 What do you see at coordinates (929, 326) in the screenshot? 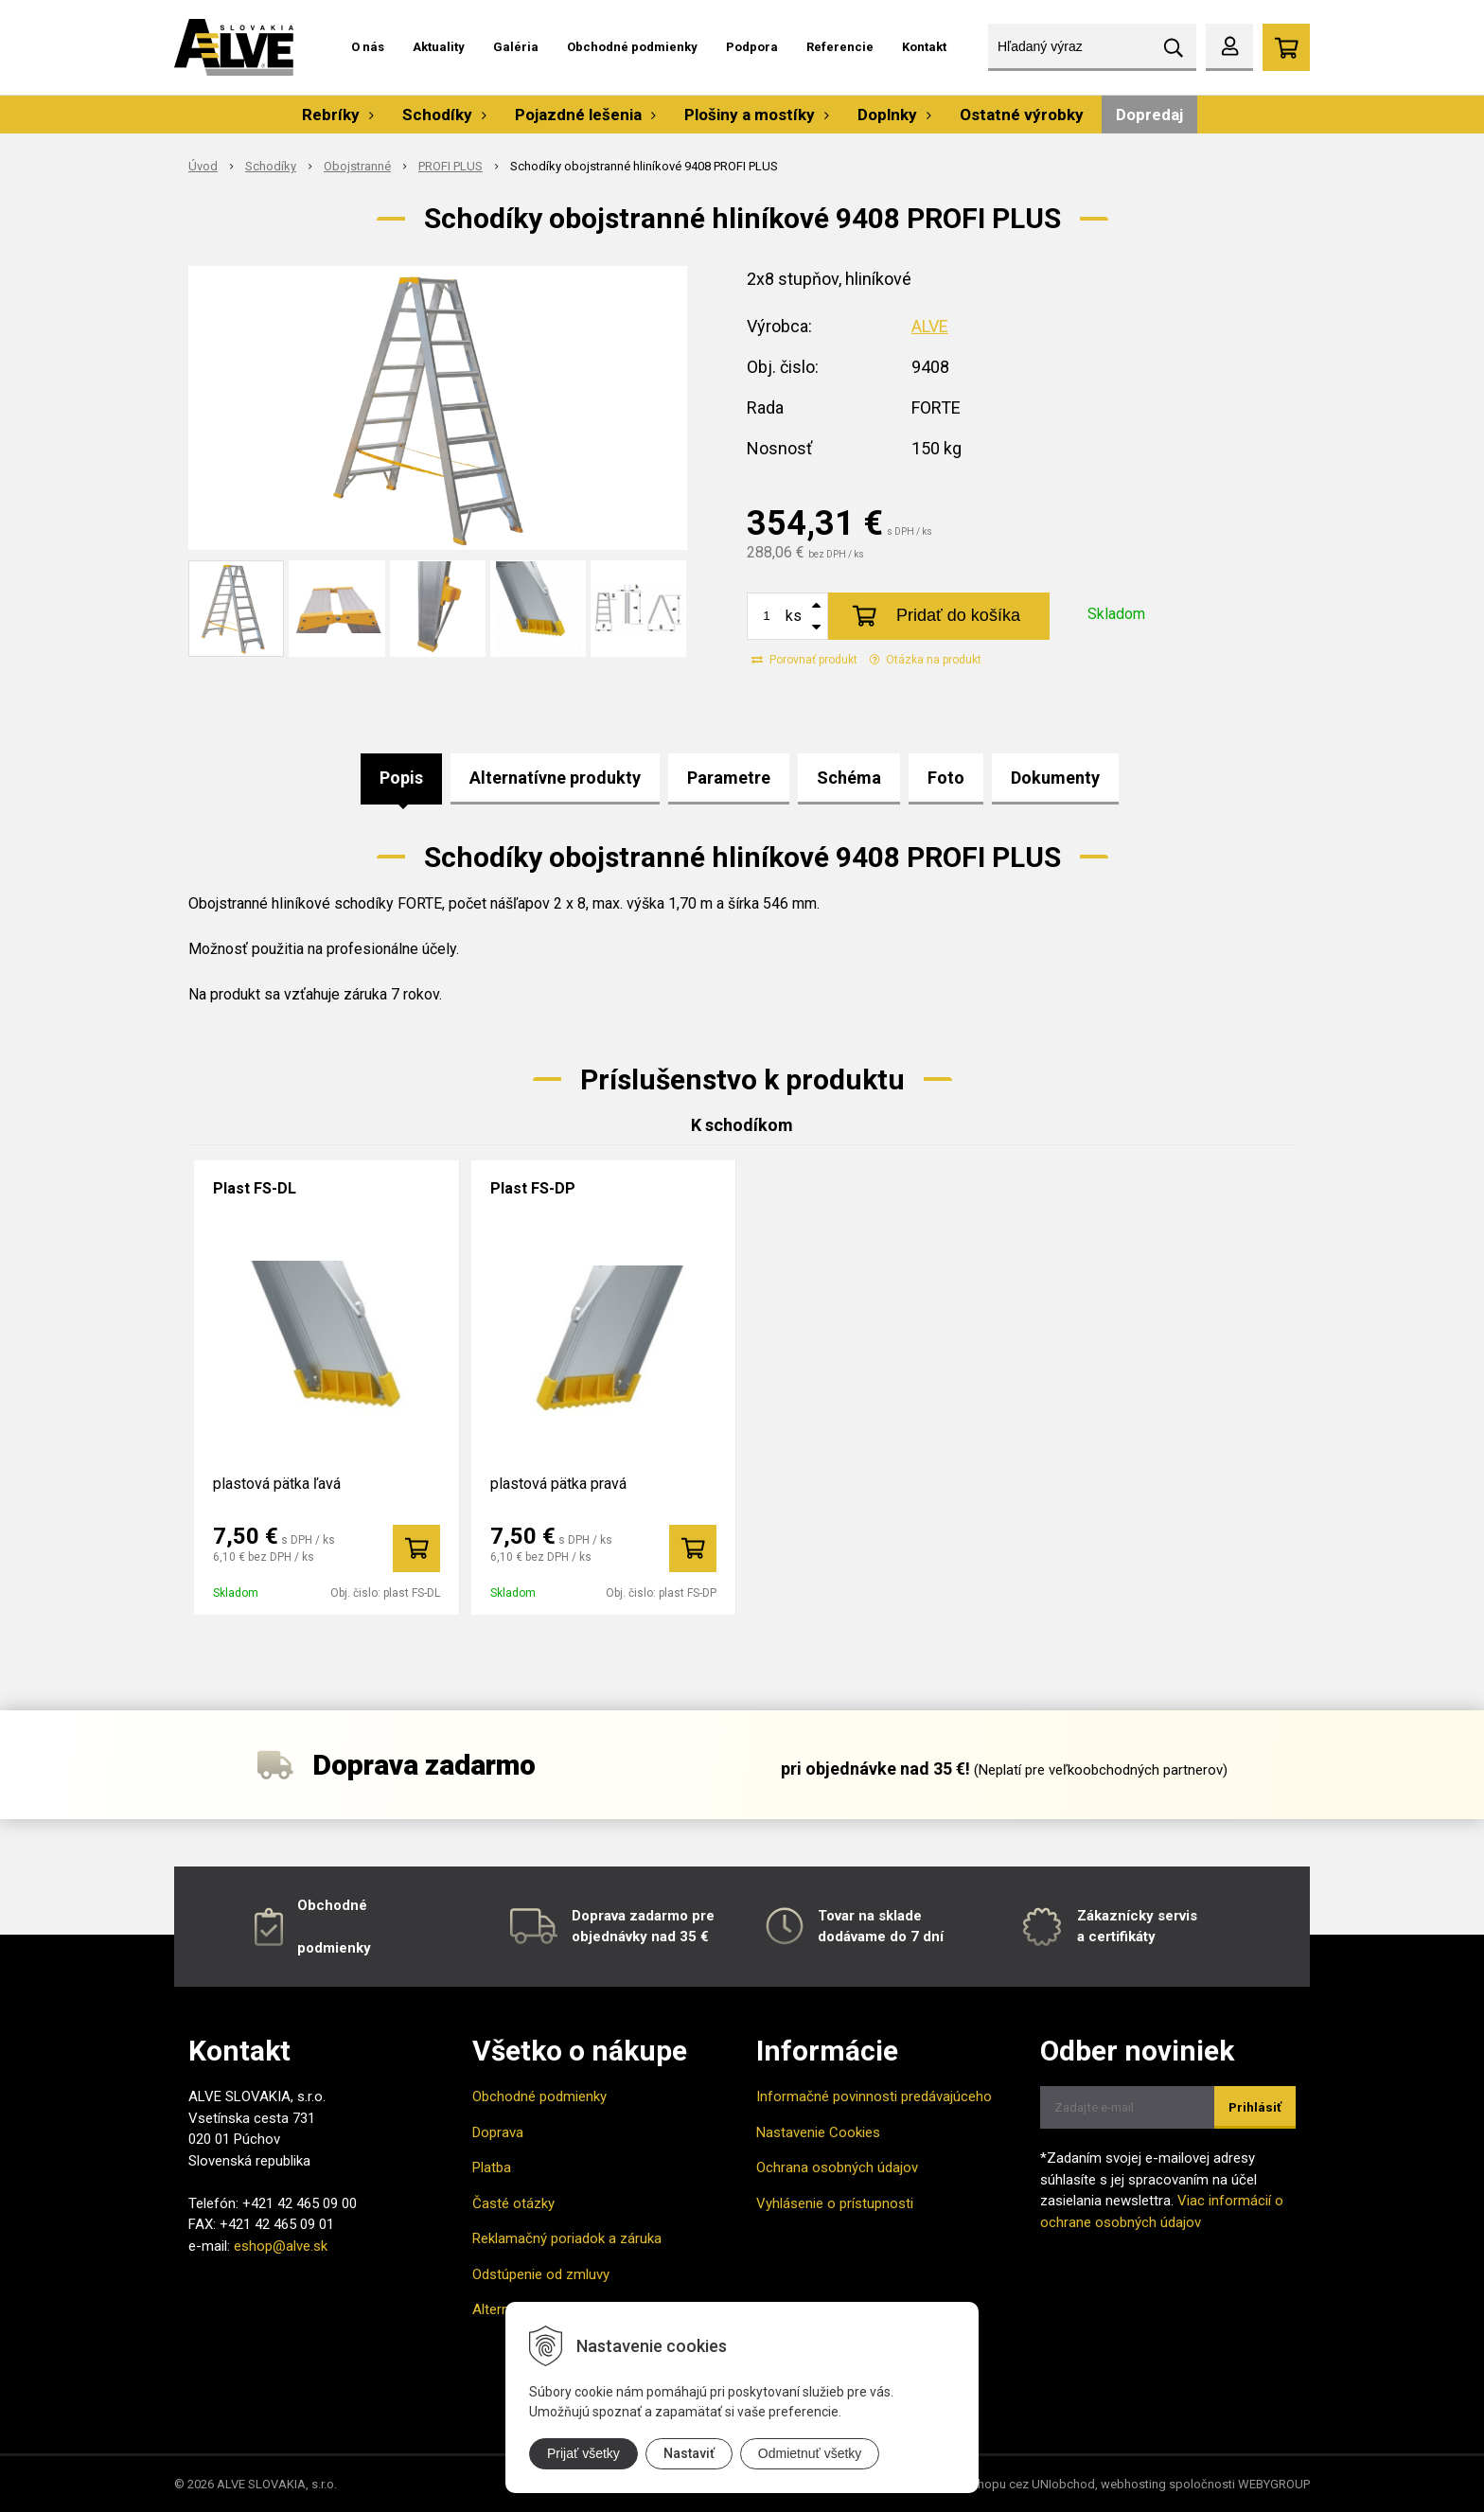
I see `ALVE` at bounding box center [929, 326].